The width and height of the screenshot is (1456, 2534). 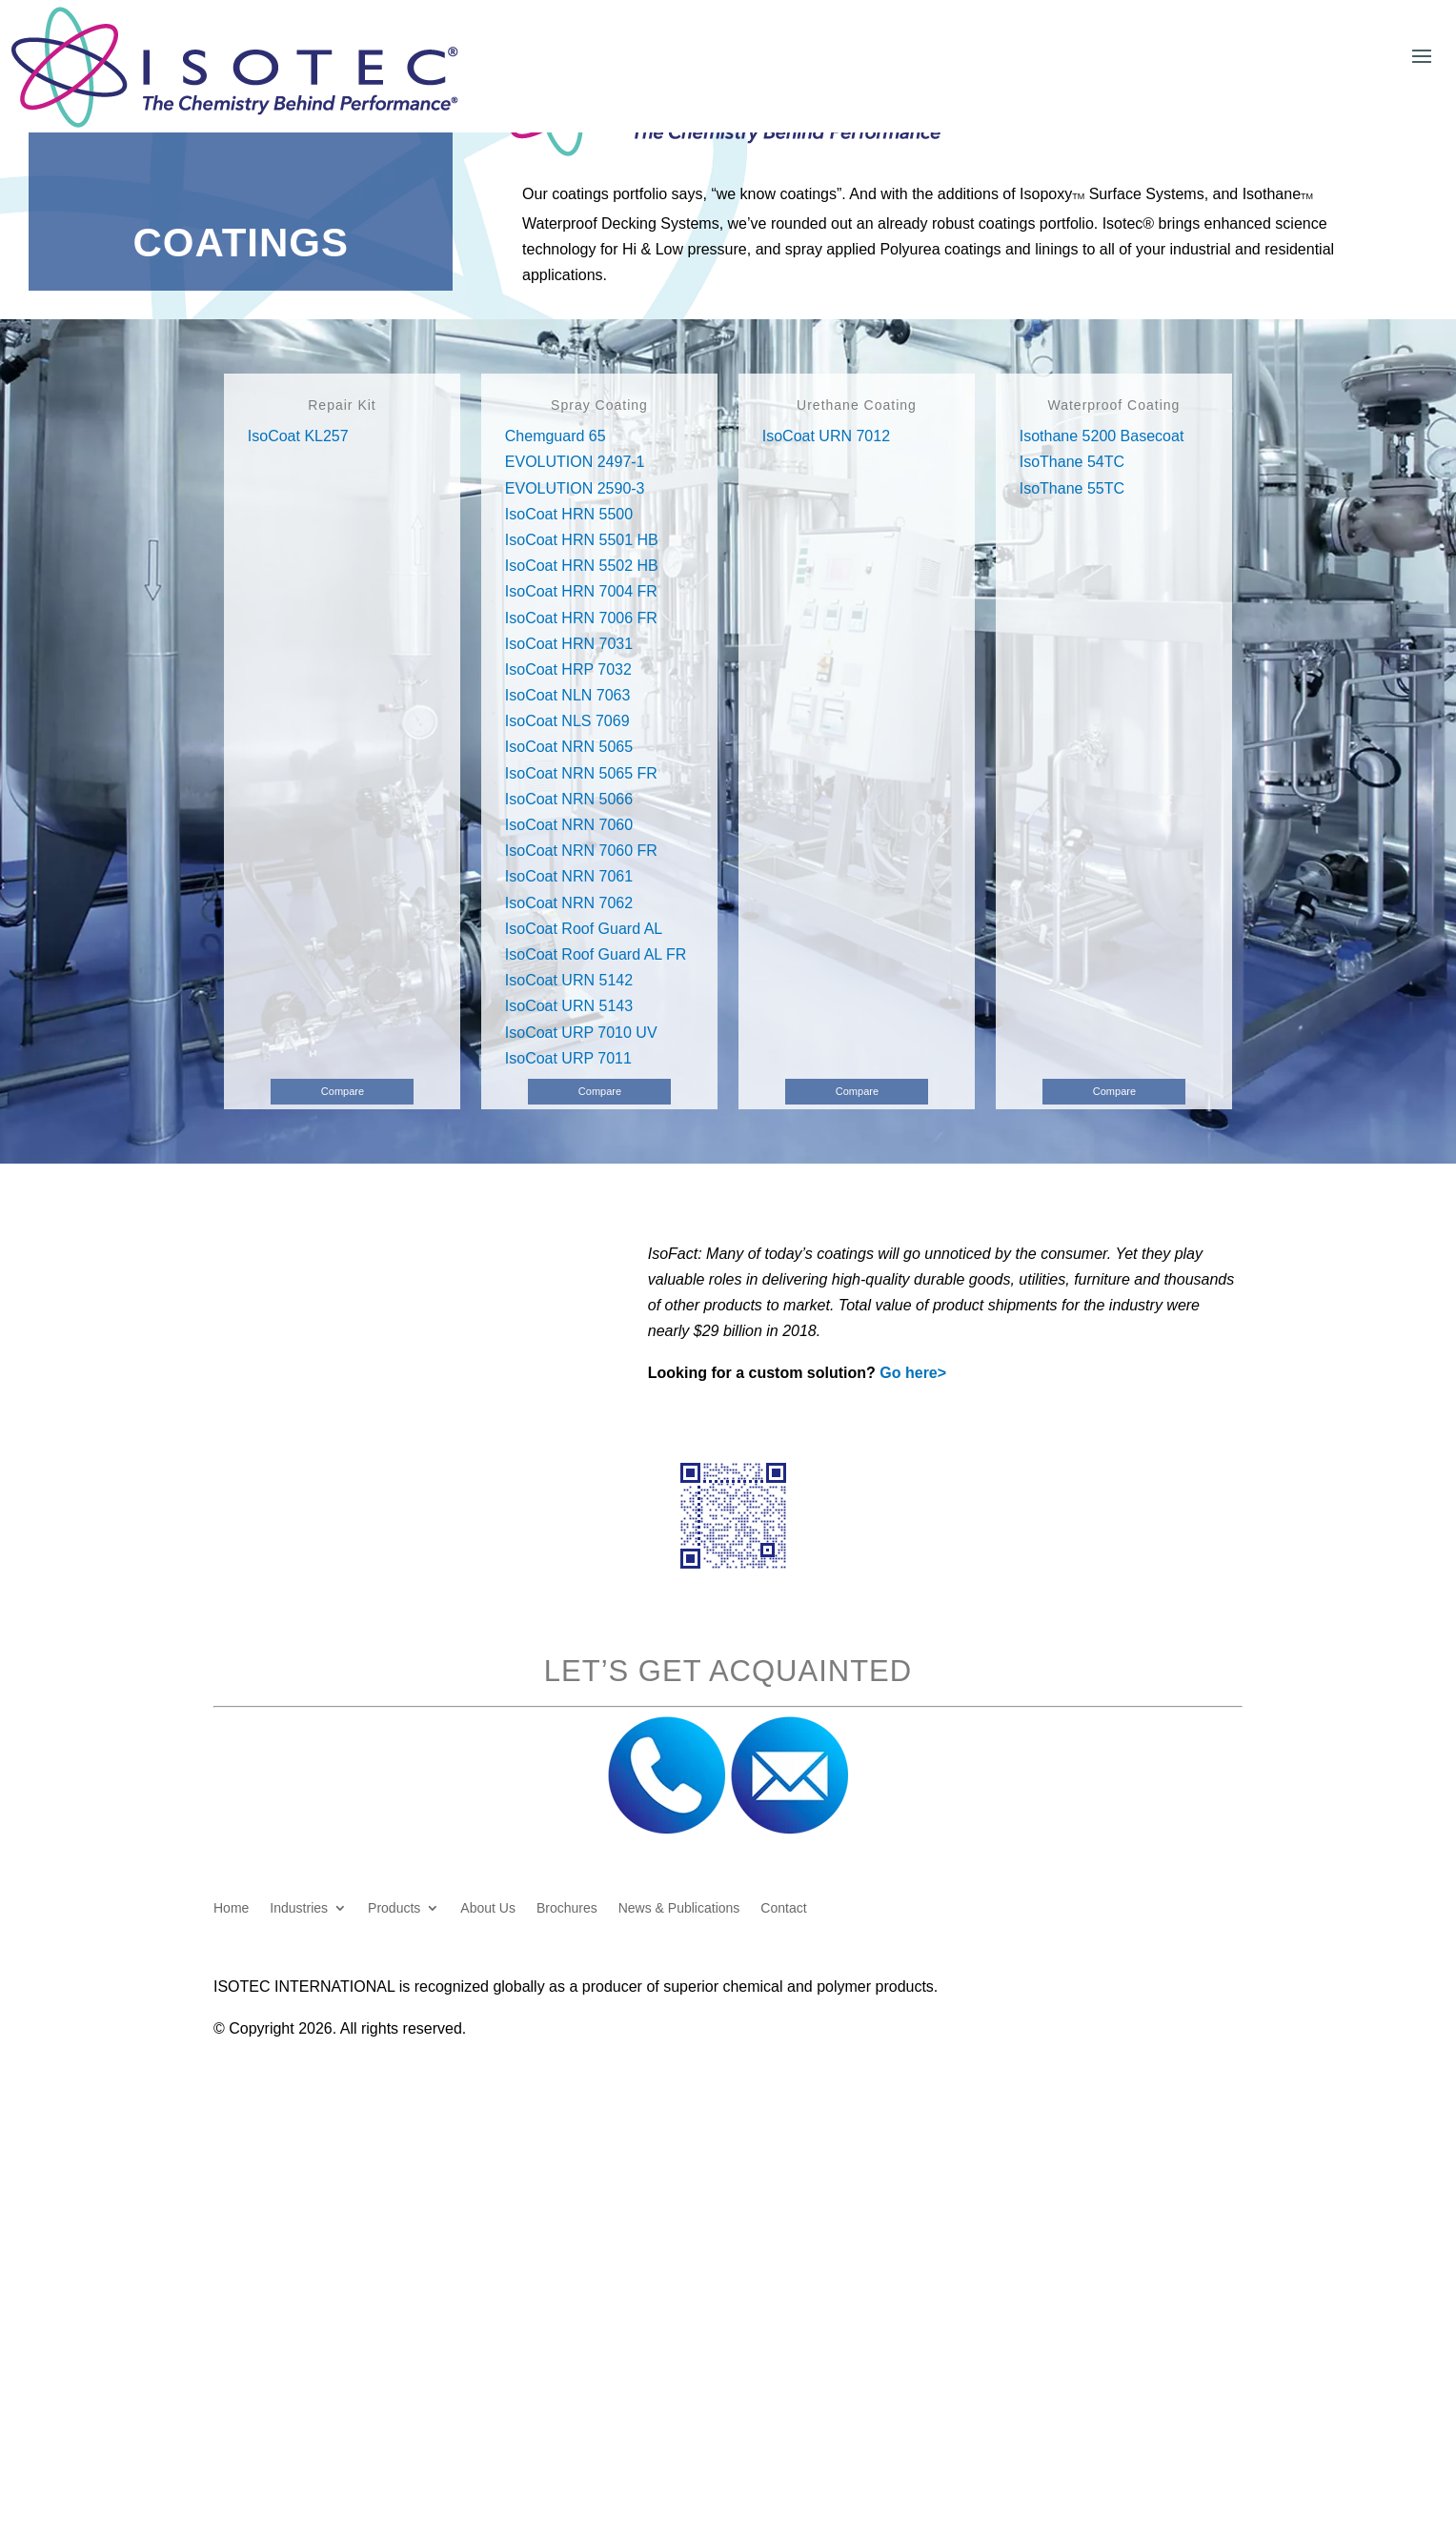 What do you see at coordinates (568, 1058) in the screenshot?
I see `IsoCoat URP 7011` at bounding box center [568, 1058].